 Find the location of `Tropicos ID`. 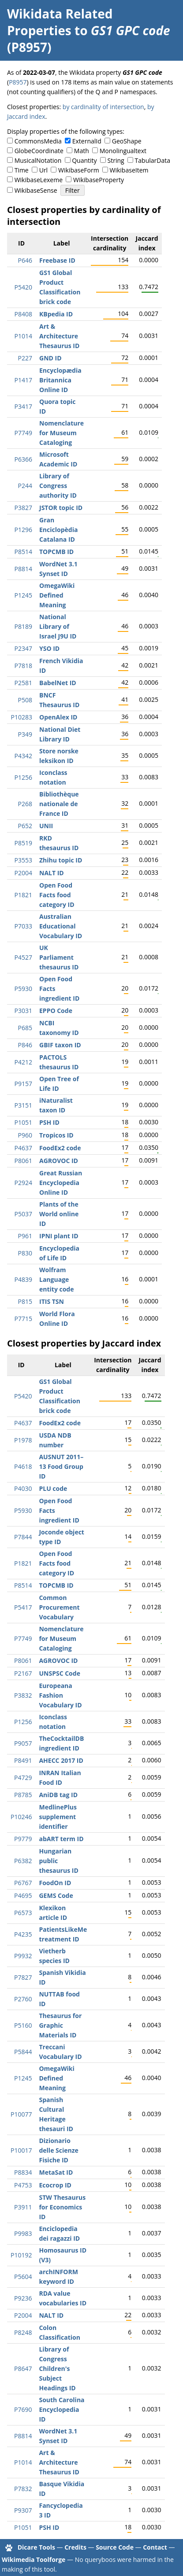

Tropicos ID is located at coordinates (56, 1135).